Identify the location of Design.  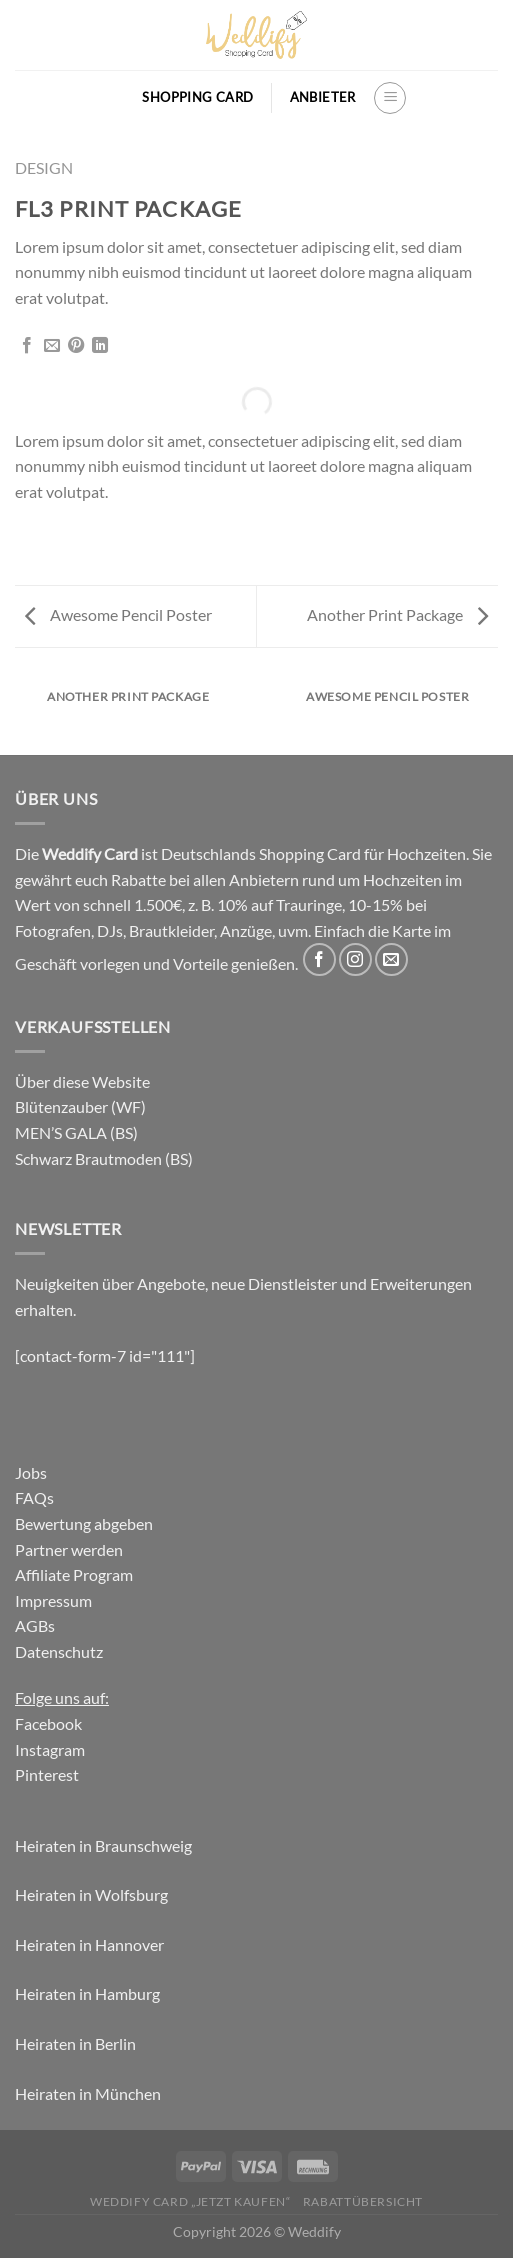
(44, 167).